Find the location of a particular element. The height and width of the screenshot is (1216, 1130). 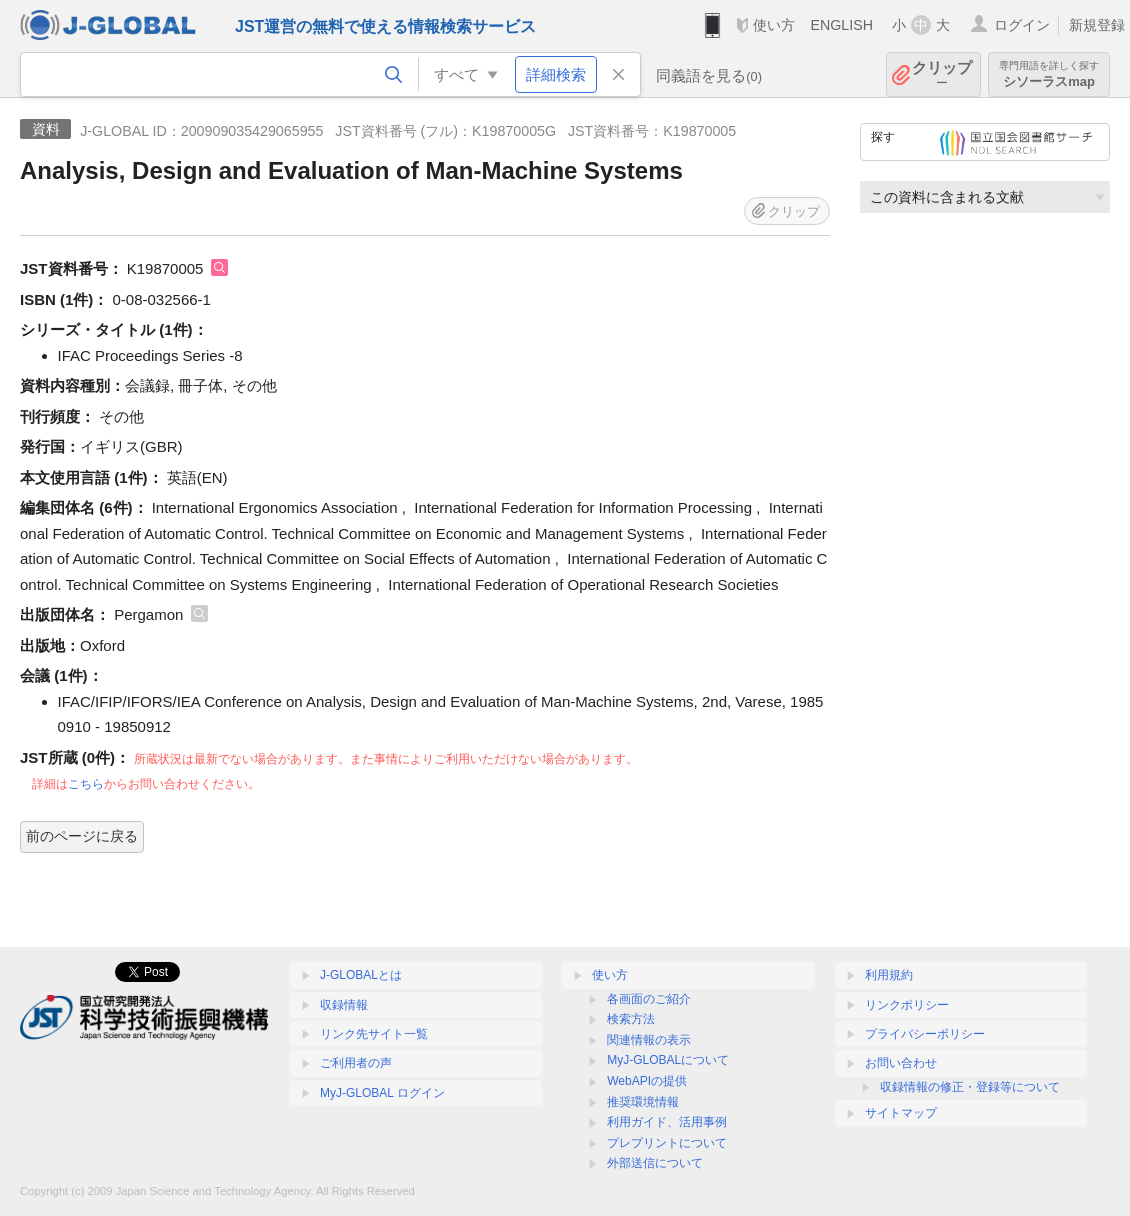

シソーラスmap is located at coordinates (1049, 74).